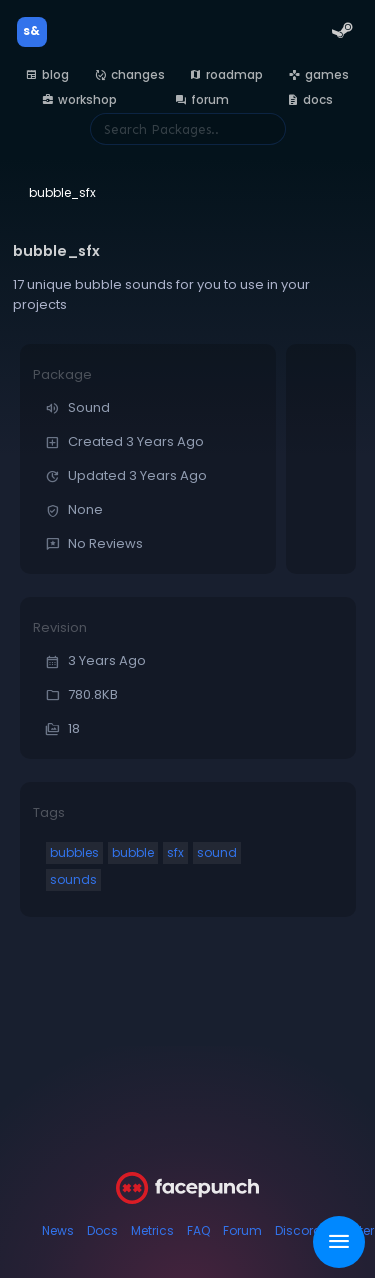 The image size is (375, 1278). I want to click on sounds, so click(73, 879).